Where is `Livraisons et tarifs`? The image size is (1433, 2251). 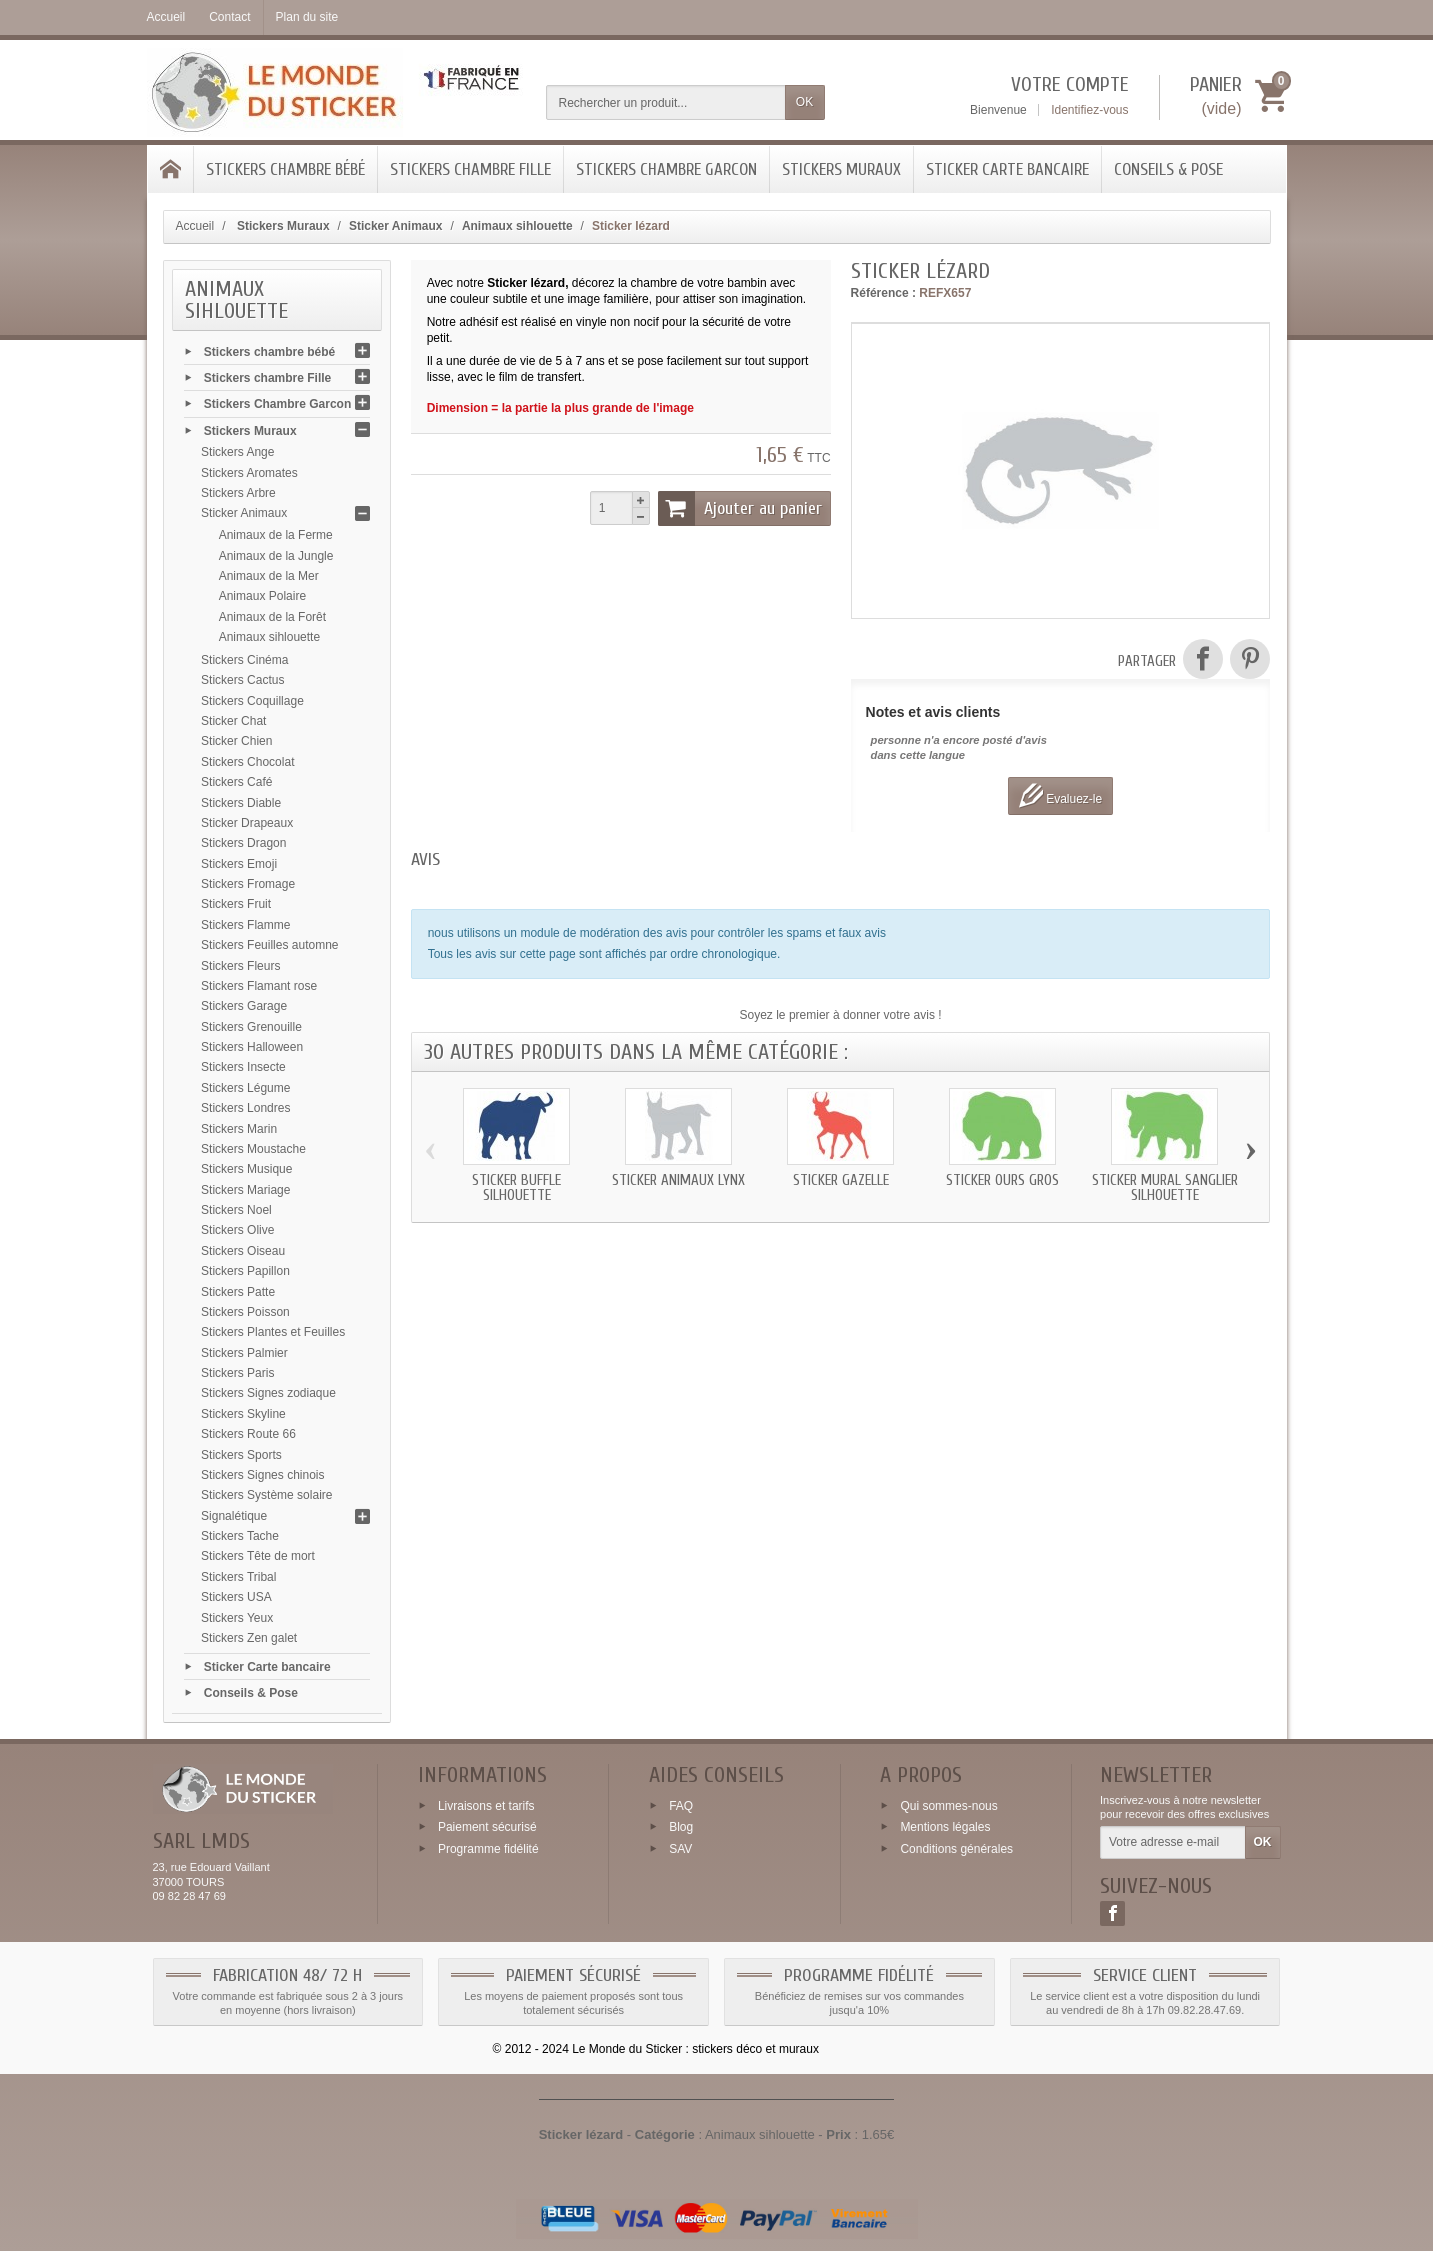
Livraisons et tarifs is located at coordinates (486, 1805).